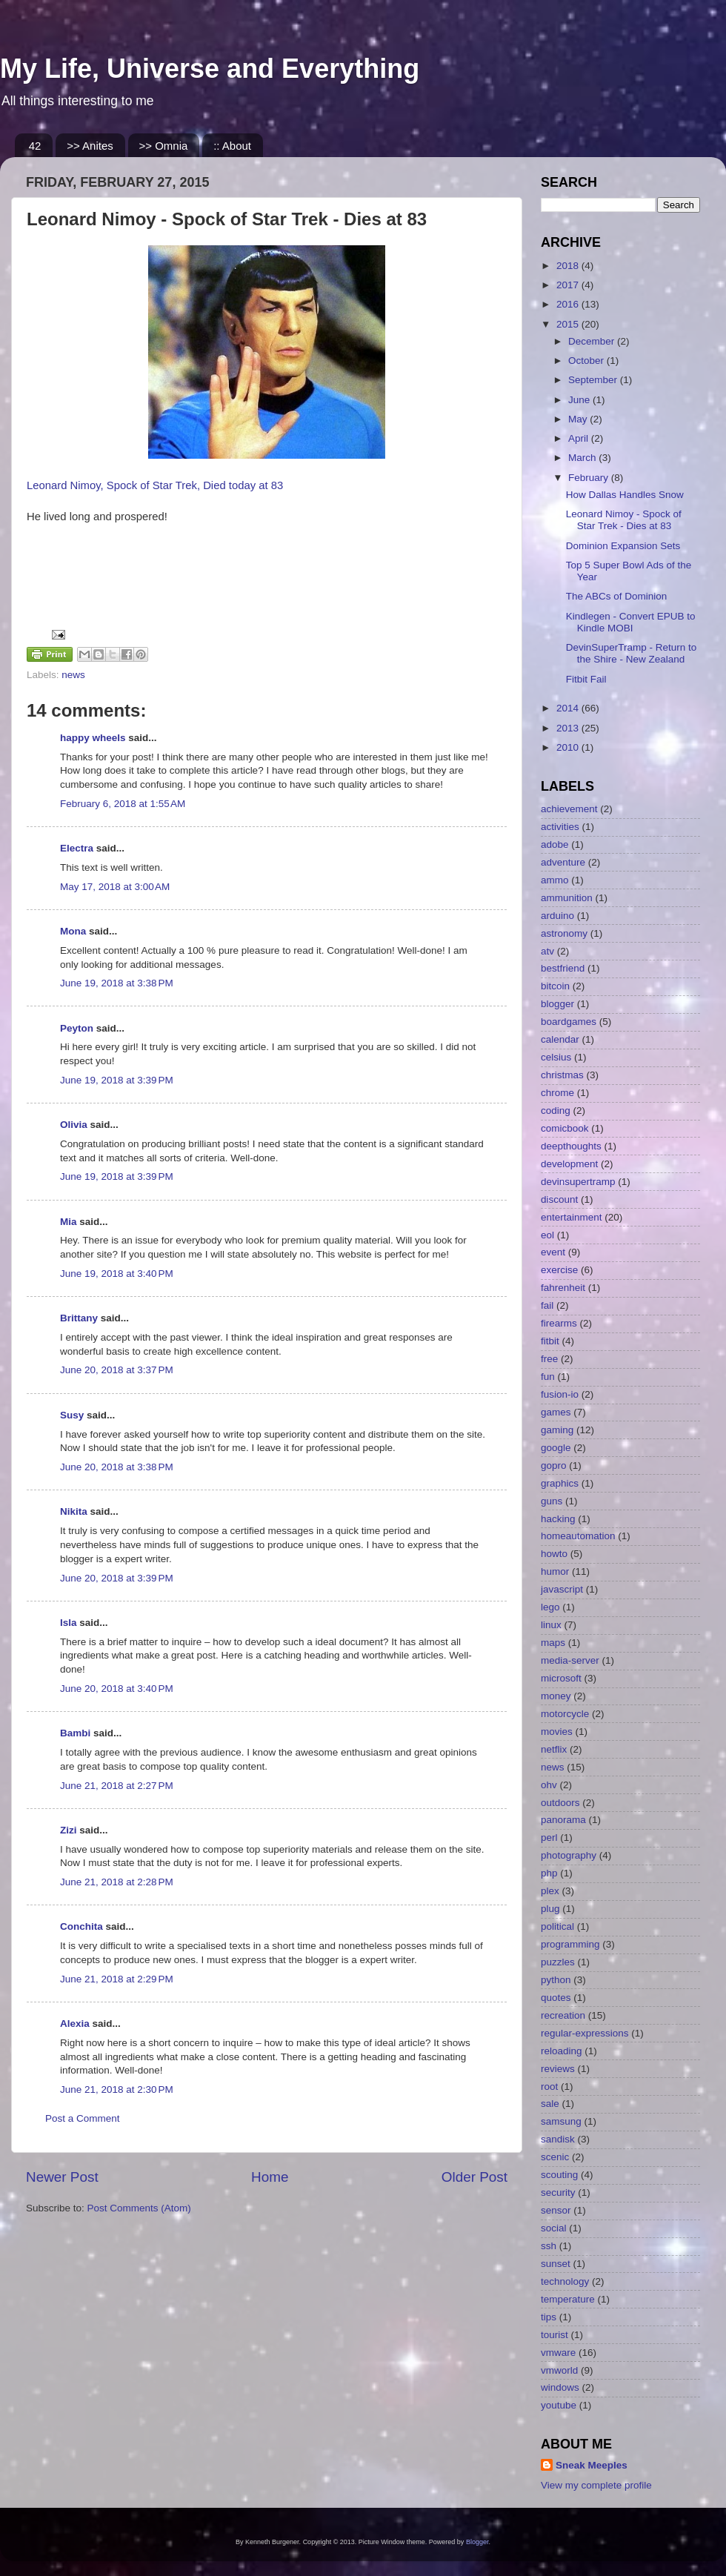 The width and height of the screenshot is (726, 2576). What do you see at coordinates (232, 145) in the screenshot?
I see `:: About` at bounding box center [232, 145].